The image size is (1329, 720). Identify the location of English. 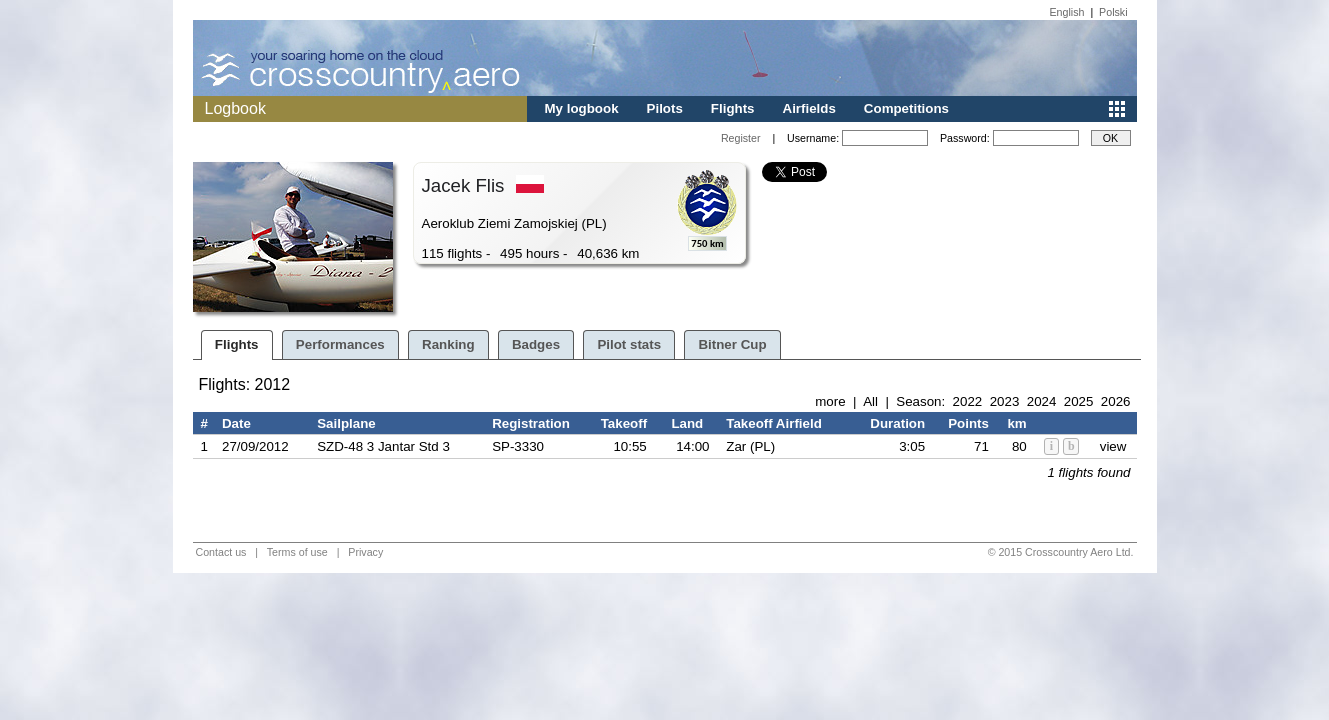
(1067, 12).